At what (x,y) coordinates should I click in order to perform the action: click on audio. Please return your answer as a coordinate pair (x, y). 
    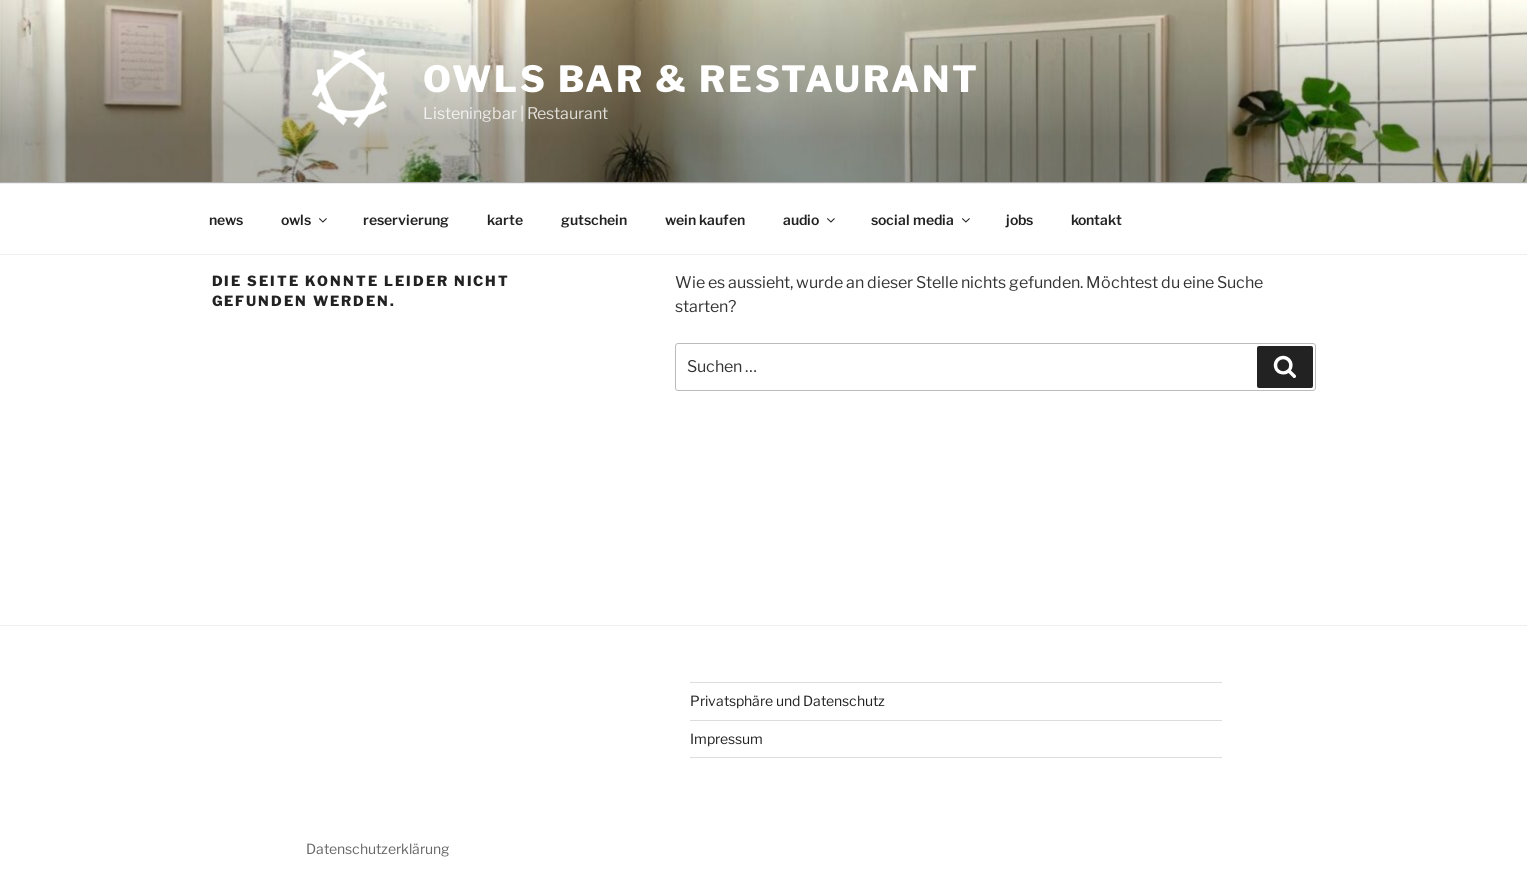
    Looking at the image, I should click on (810, 219).